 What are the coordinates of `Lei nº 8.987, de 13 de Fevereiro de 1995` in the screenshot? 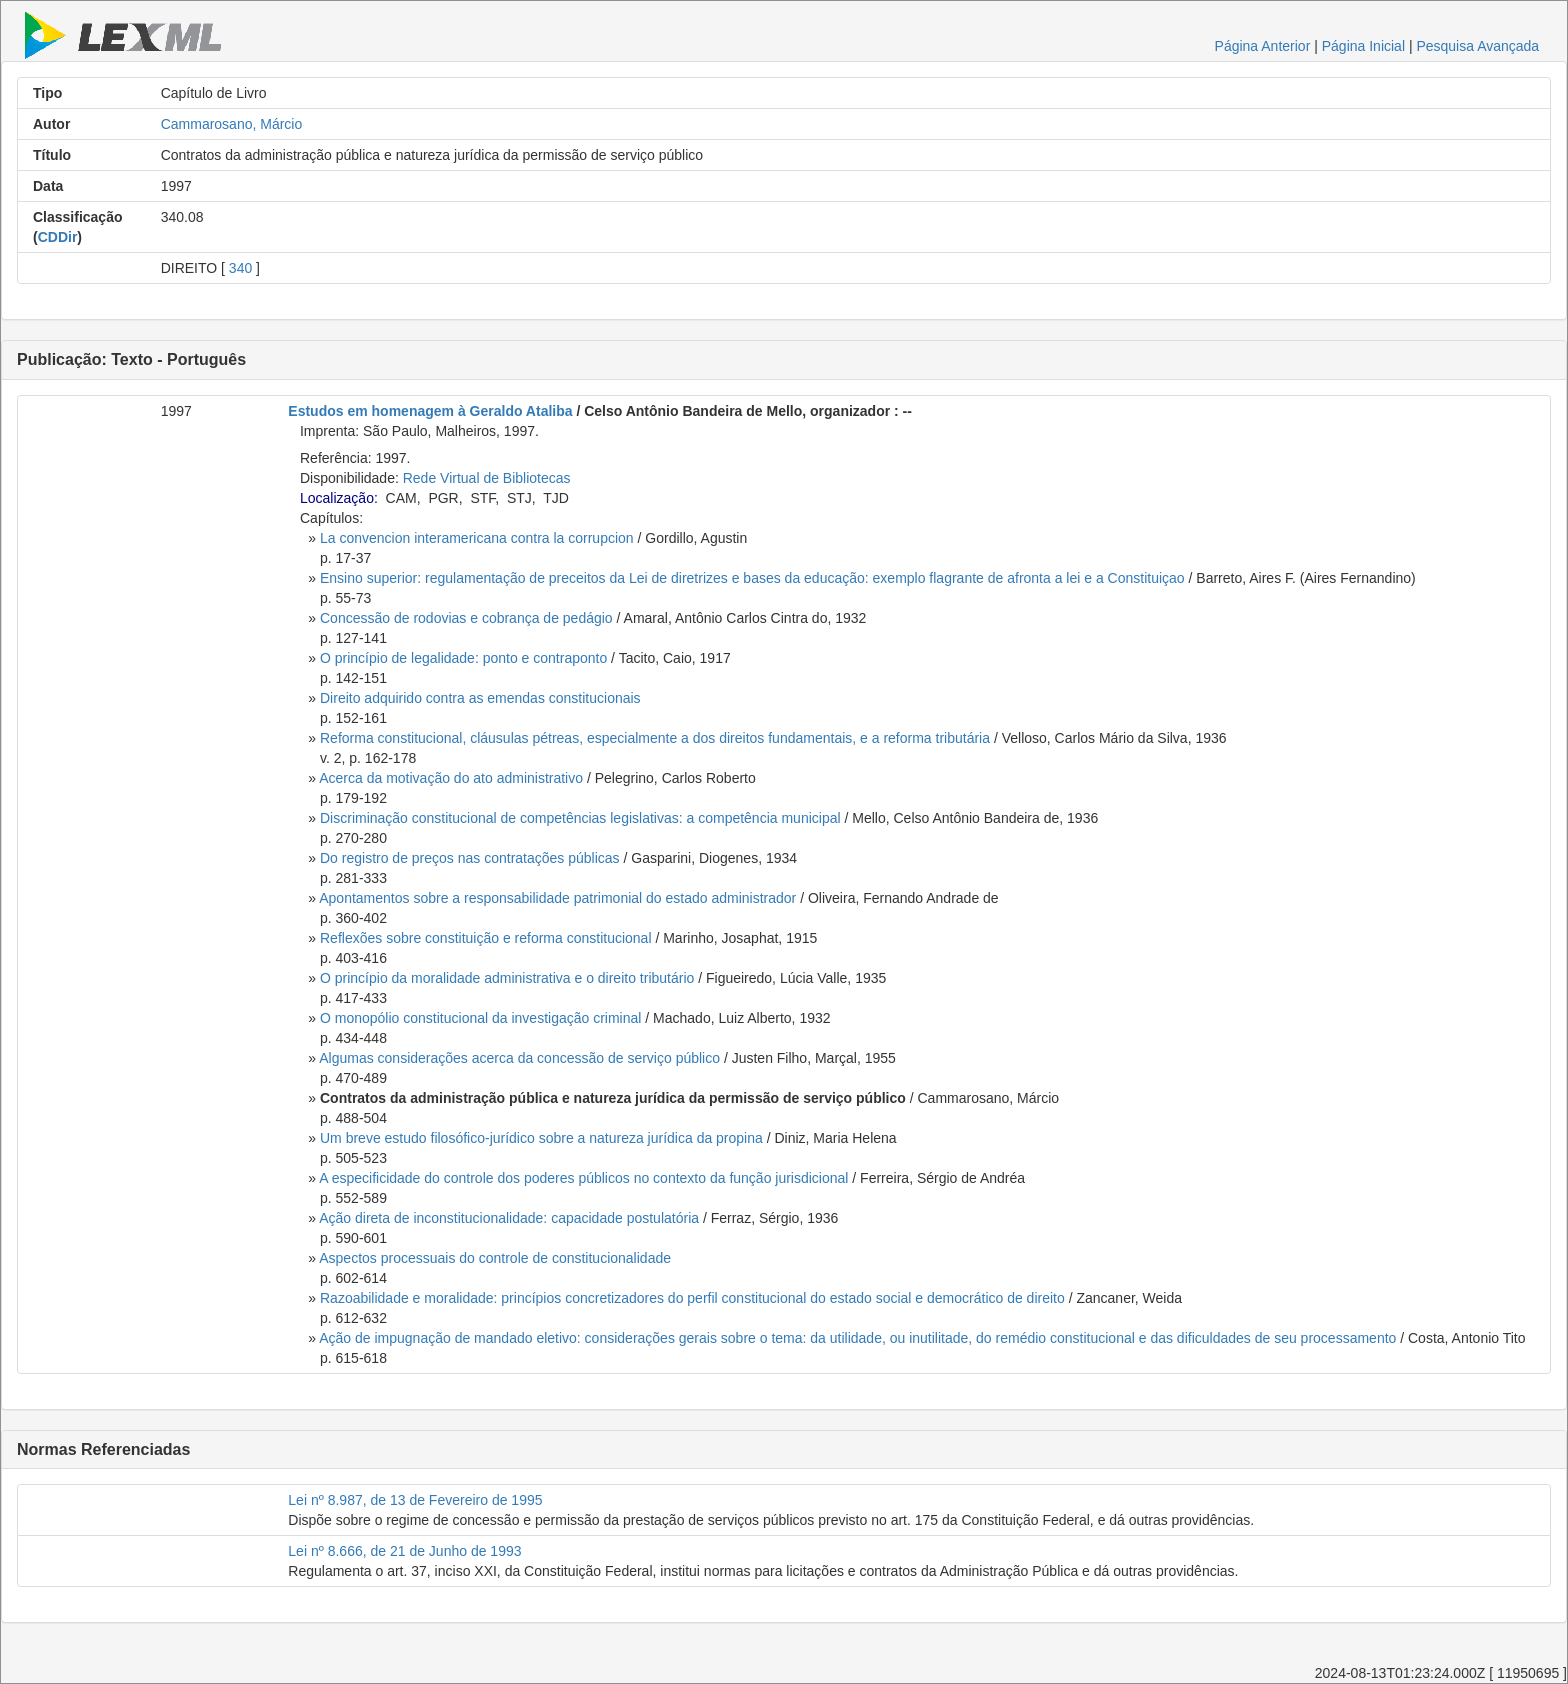 It's located at (415, 1500).